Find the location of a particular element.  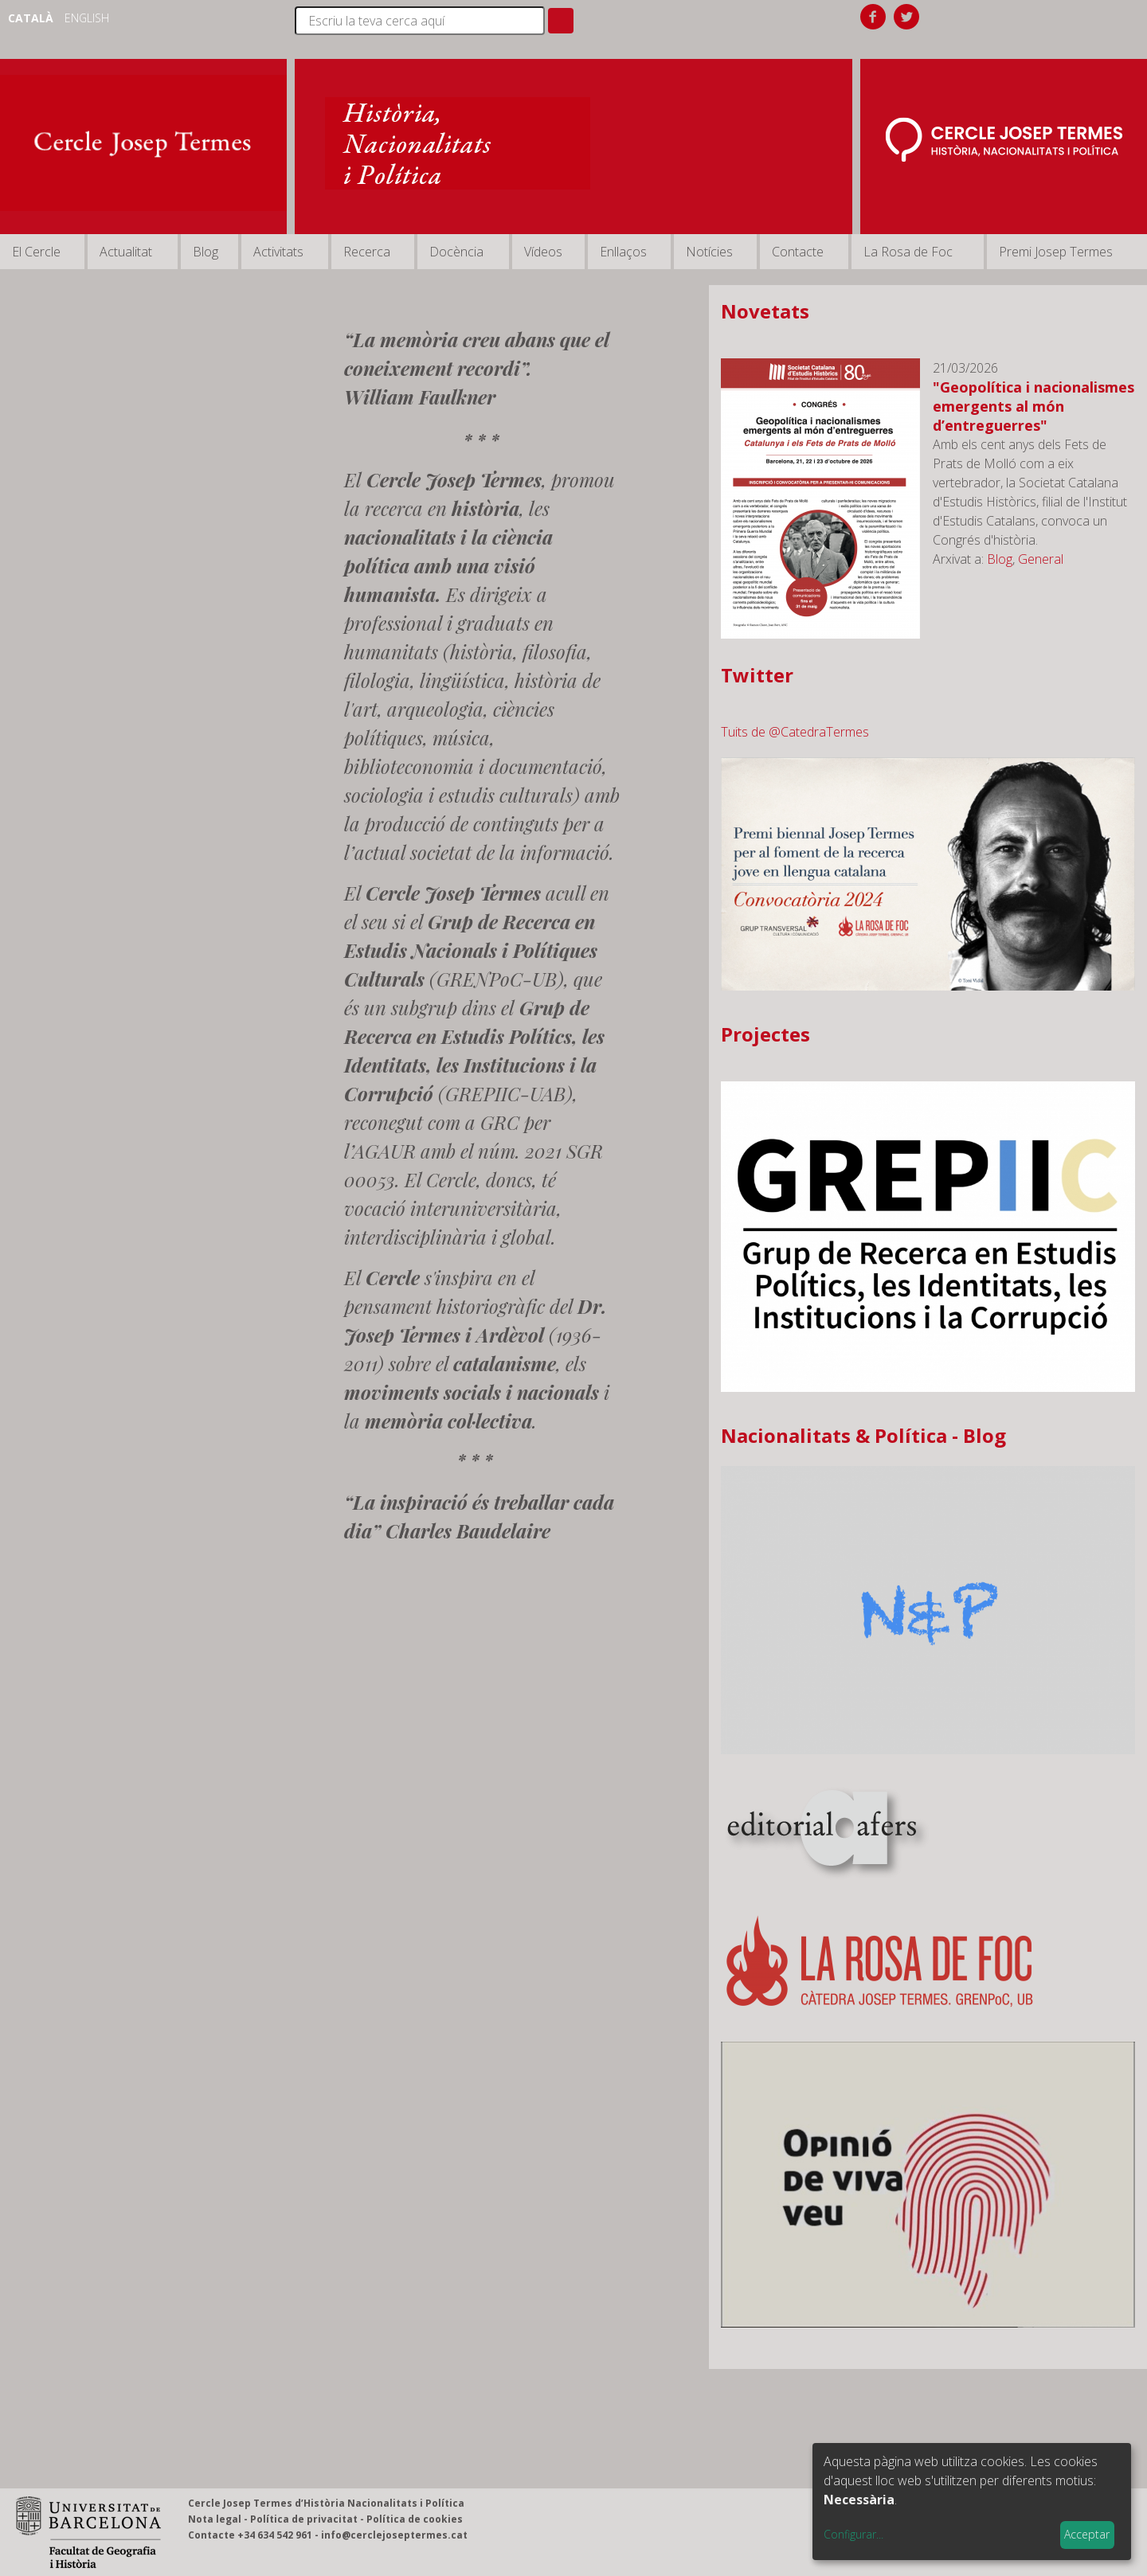

Notícies is located at coordinates (709, 251).